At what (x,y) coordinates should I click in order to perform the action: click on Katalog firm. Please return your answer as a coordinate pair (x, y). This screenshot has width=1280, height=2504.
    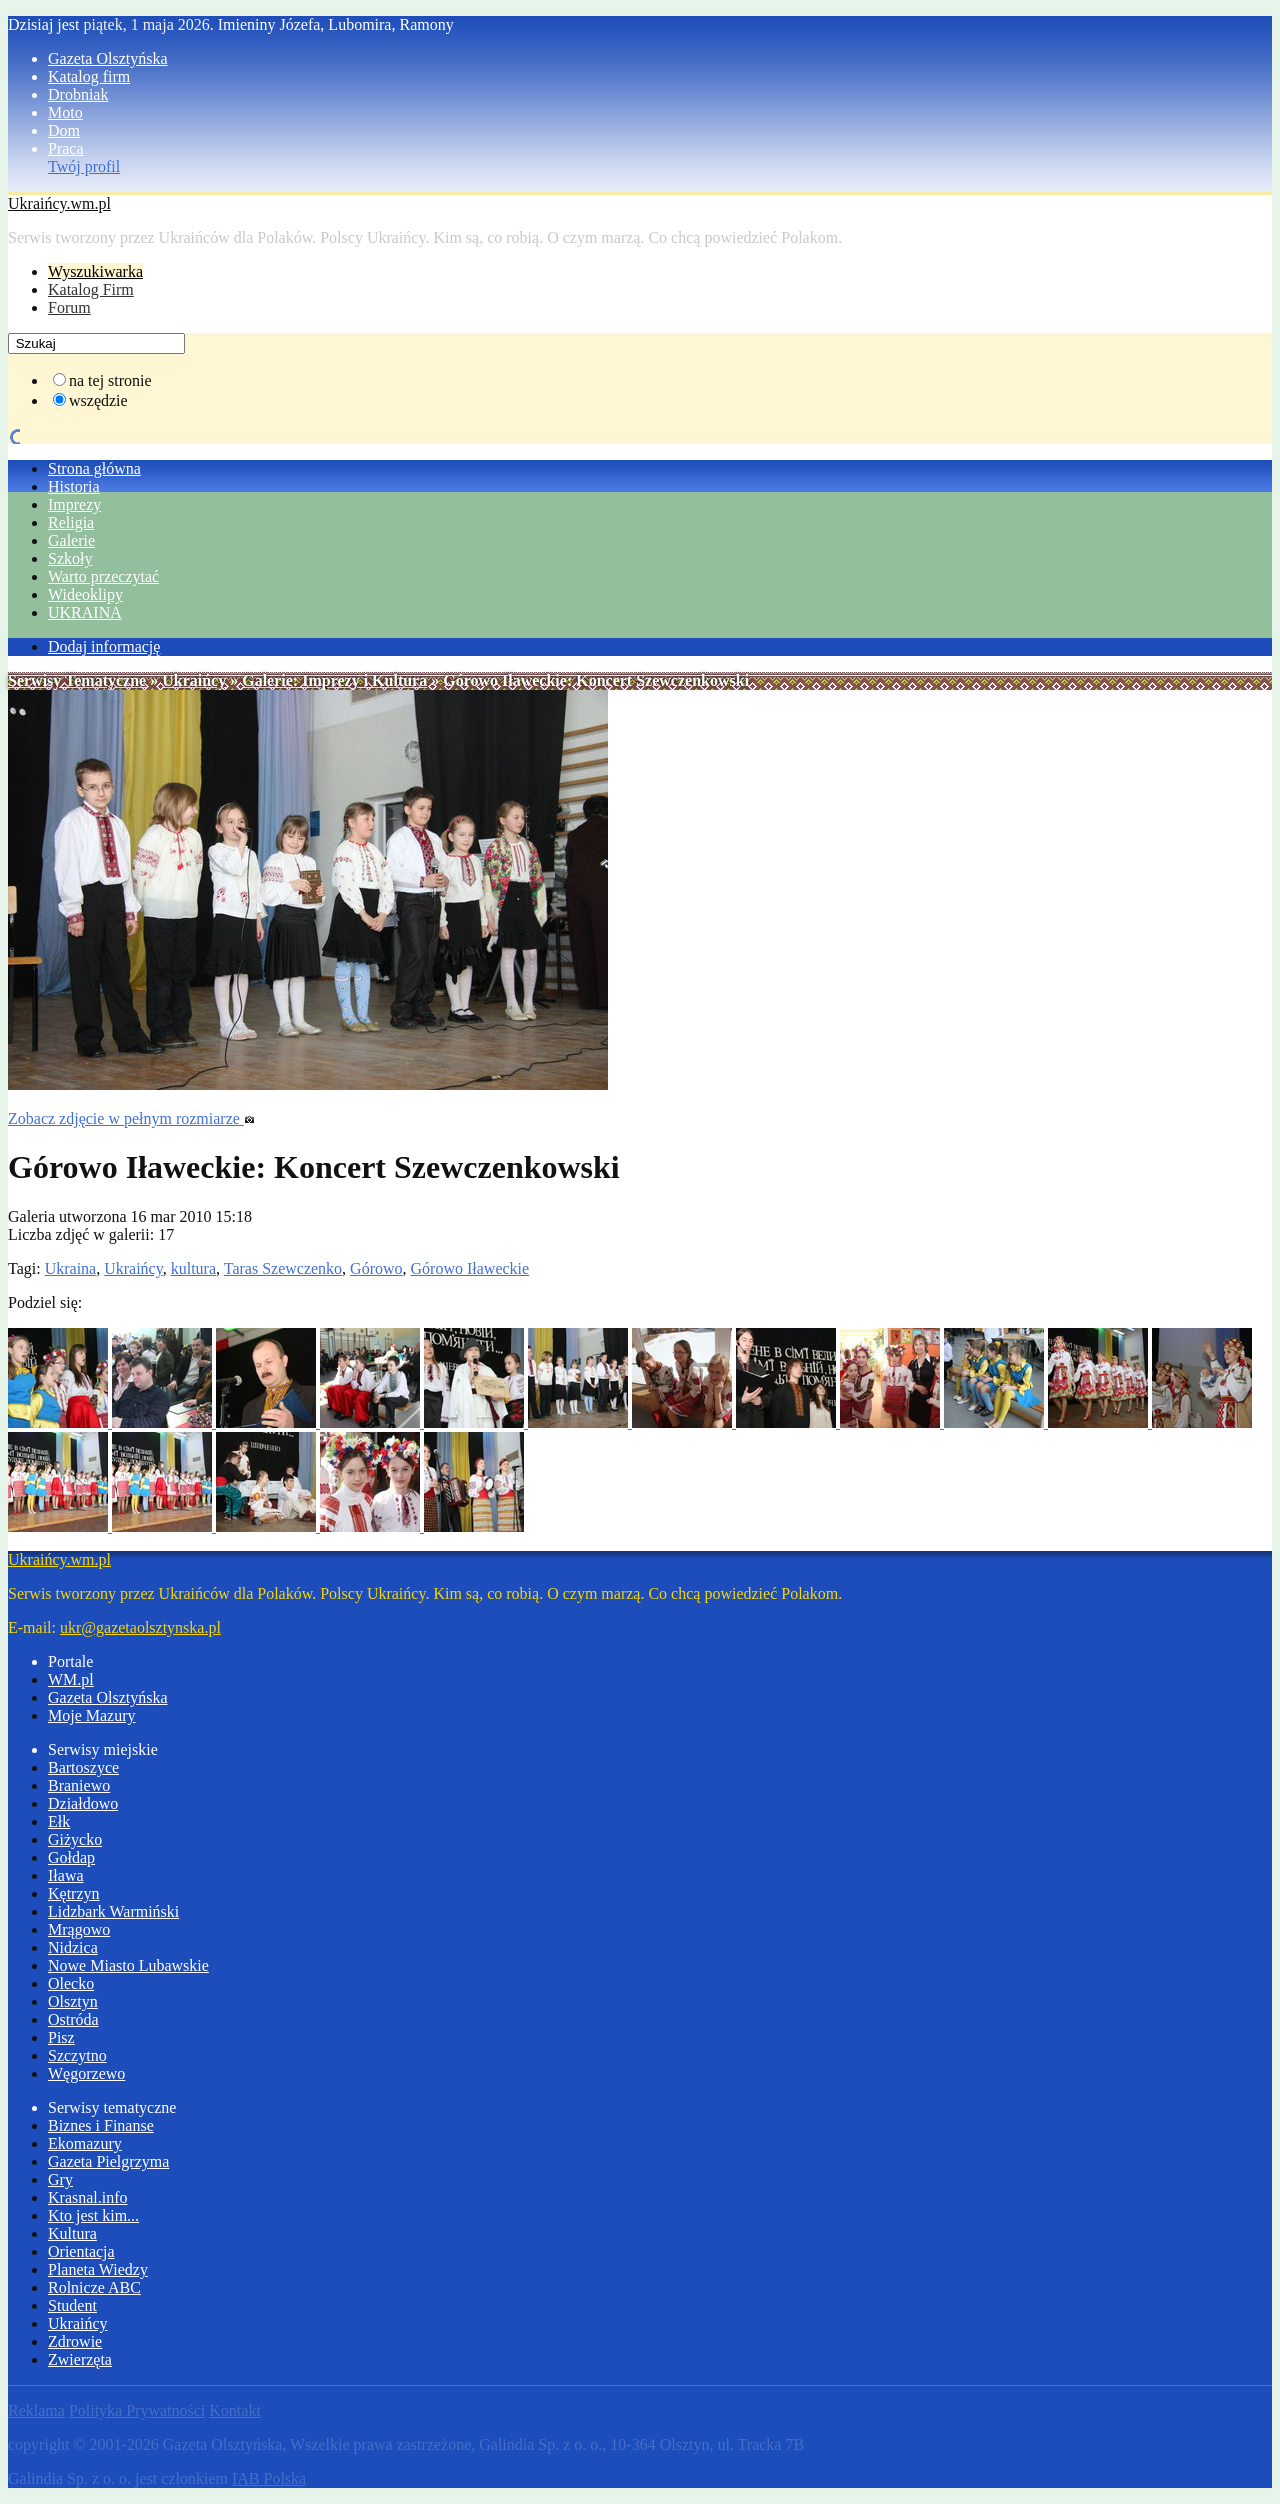
    Looking at the image, I should click on (89, 76).